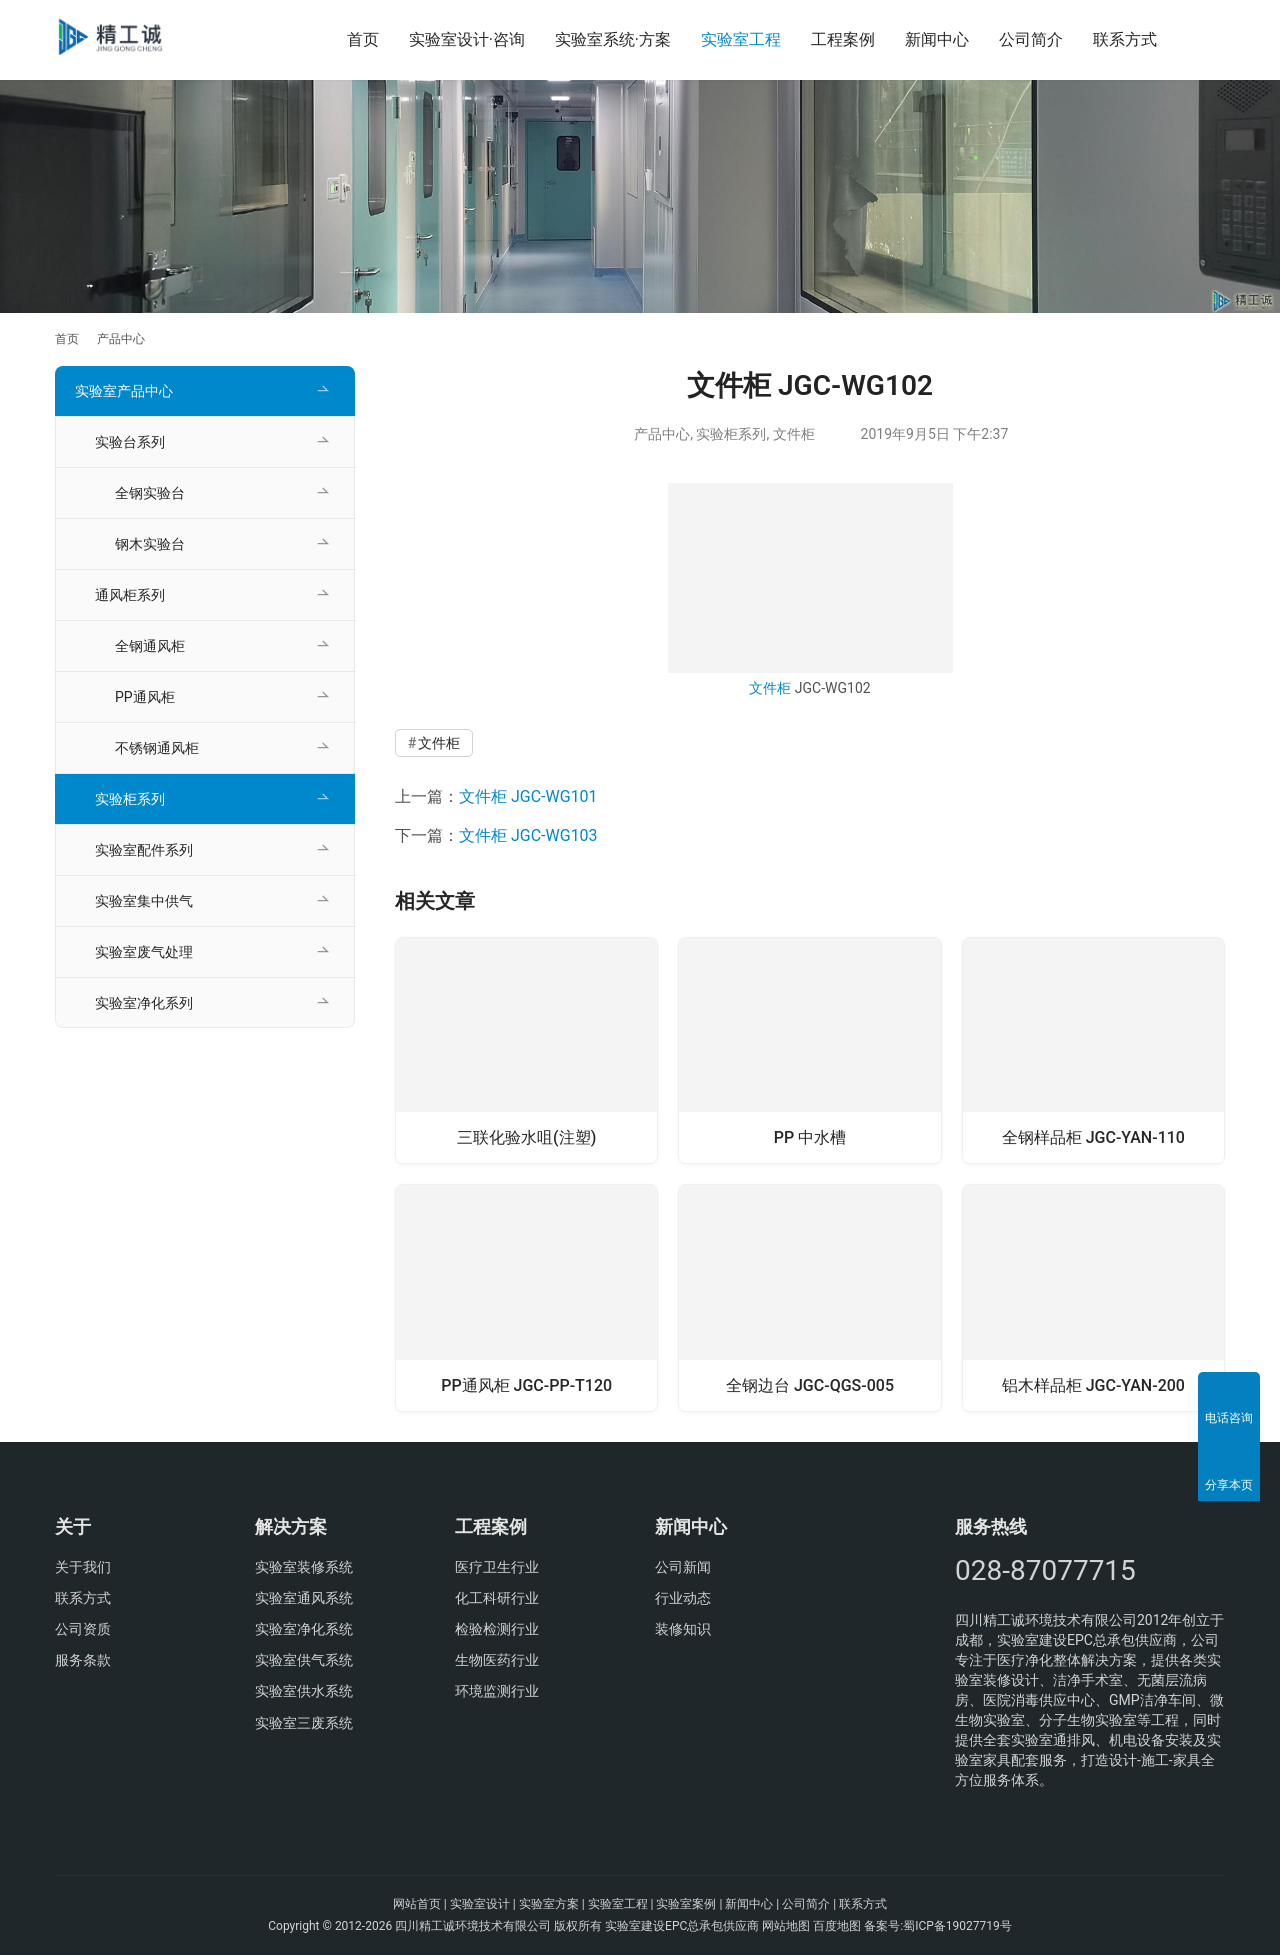 The width and height of the screenshot is (1280, 1957). I want to click on 工程案例, so click(843, 39).